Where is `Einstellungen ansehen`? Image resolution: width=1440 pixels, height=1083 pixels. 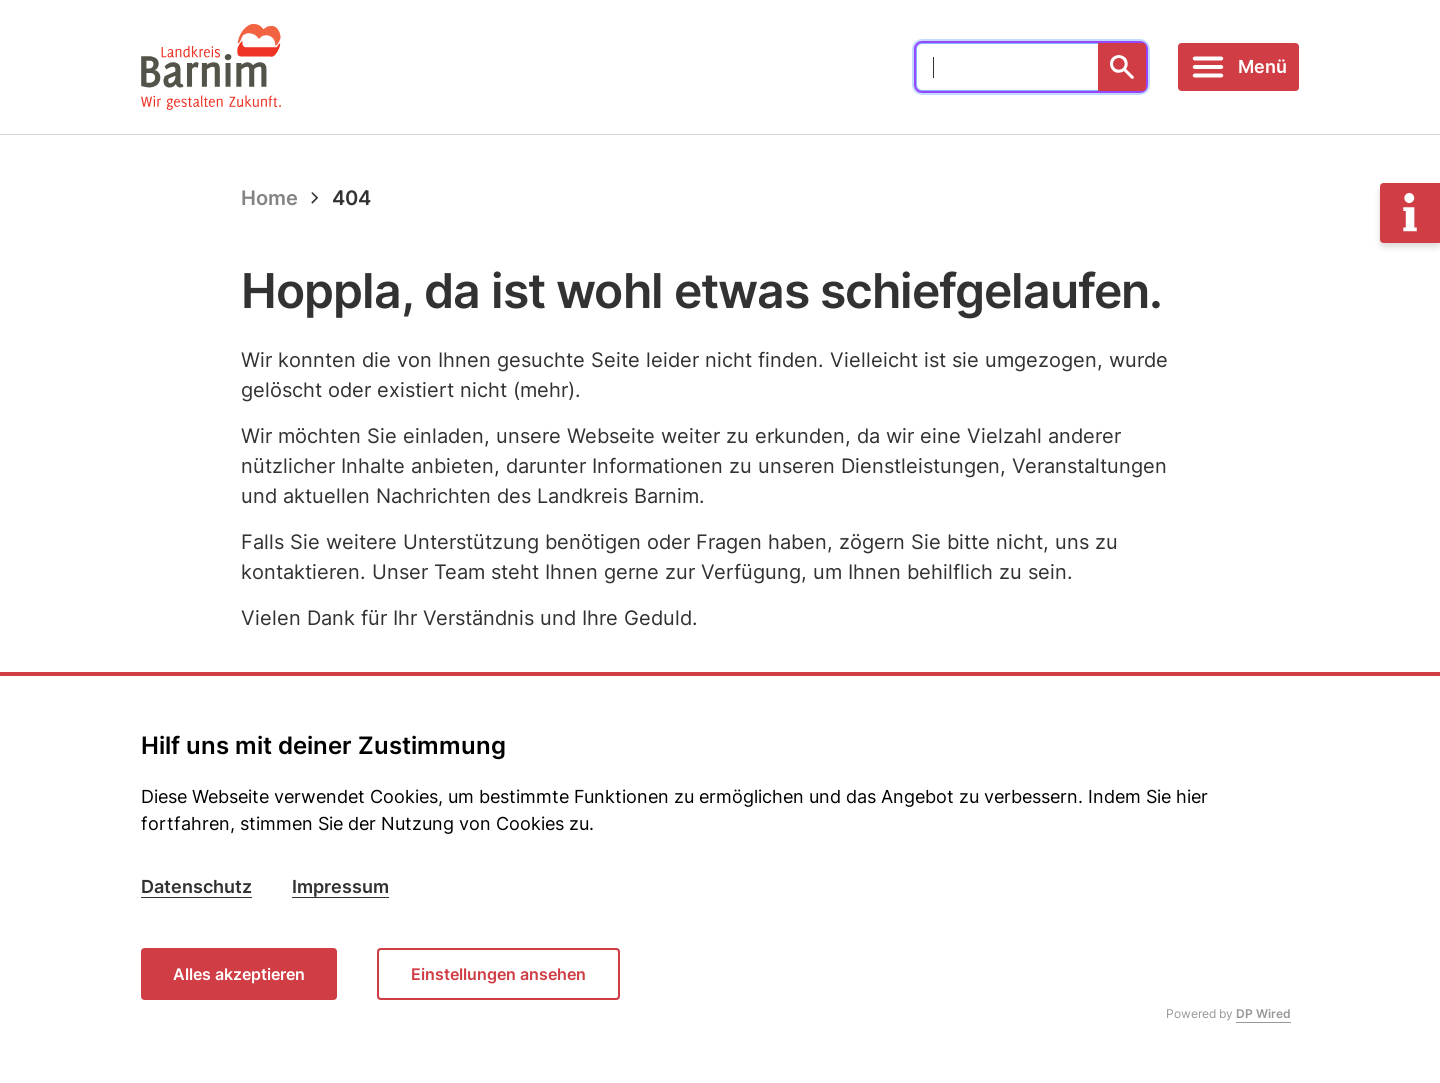 Einstellungen ansehen is located at coordinates (498, 974).